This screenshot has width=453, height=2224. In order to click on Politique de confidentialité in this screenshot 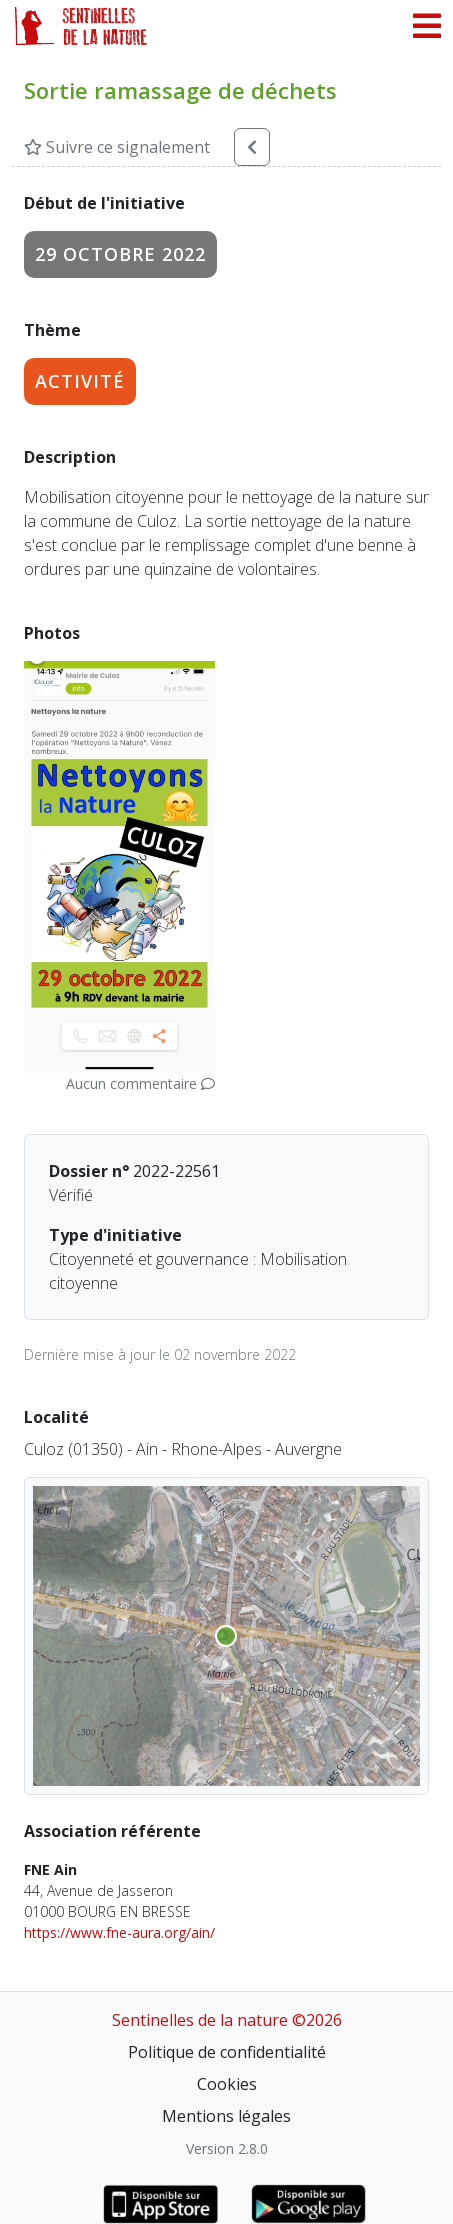, I will do `click(227, 2052)`.